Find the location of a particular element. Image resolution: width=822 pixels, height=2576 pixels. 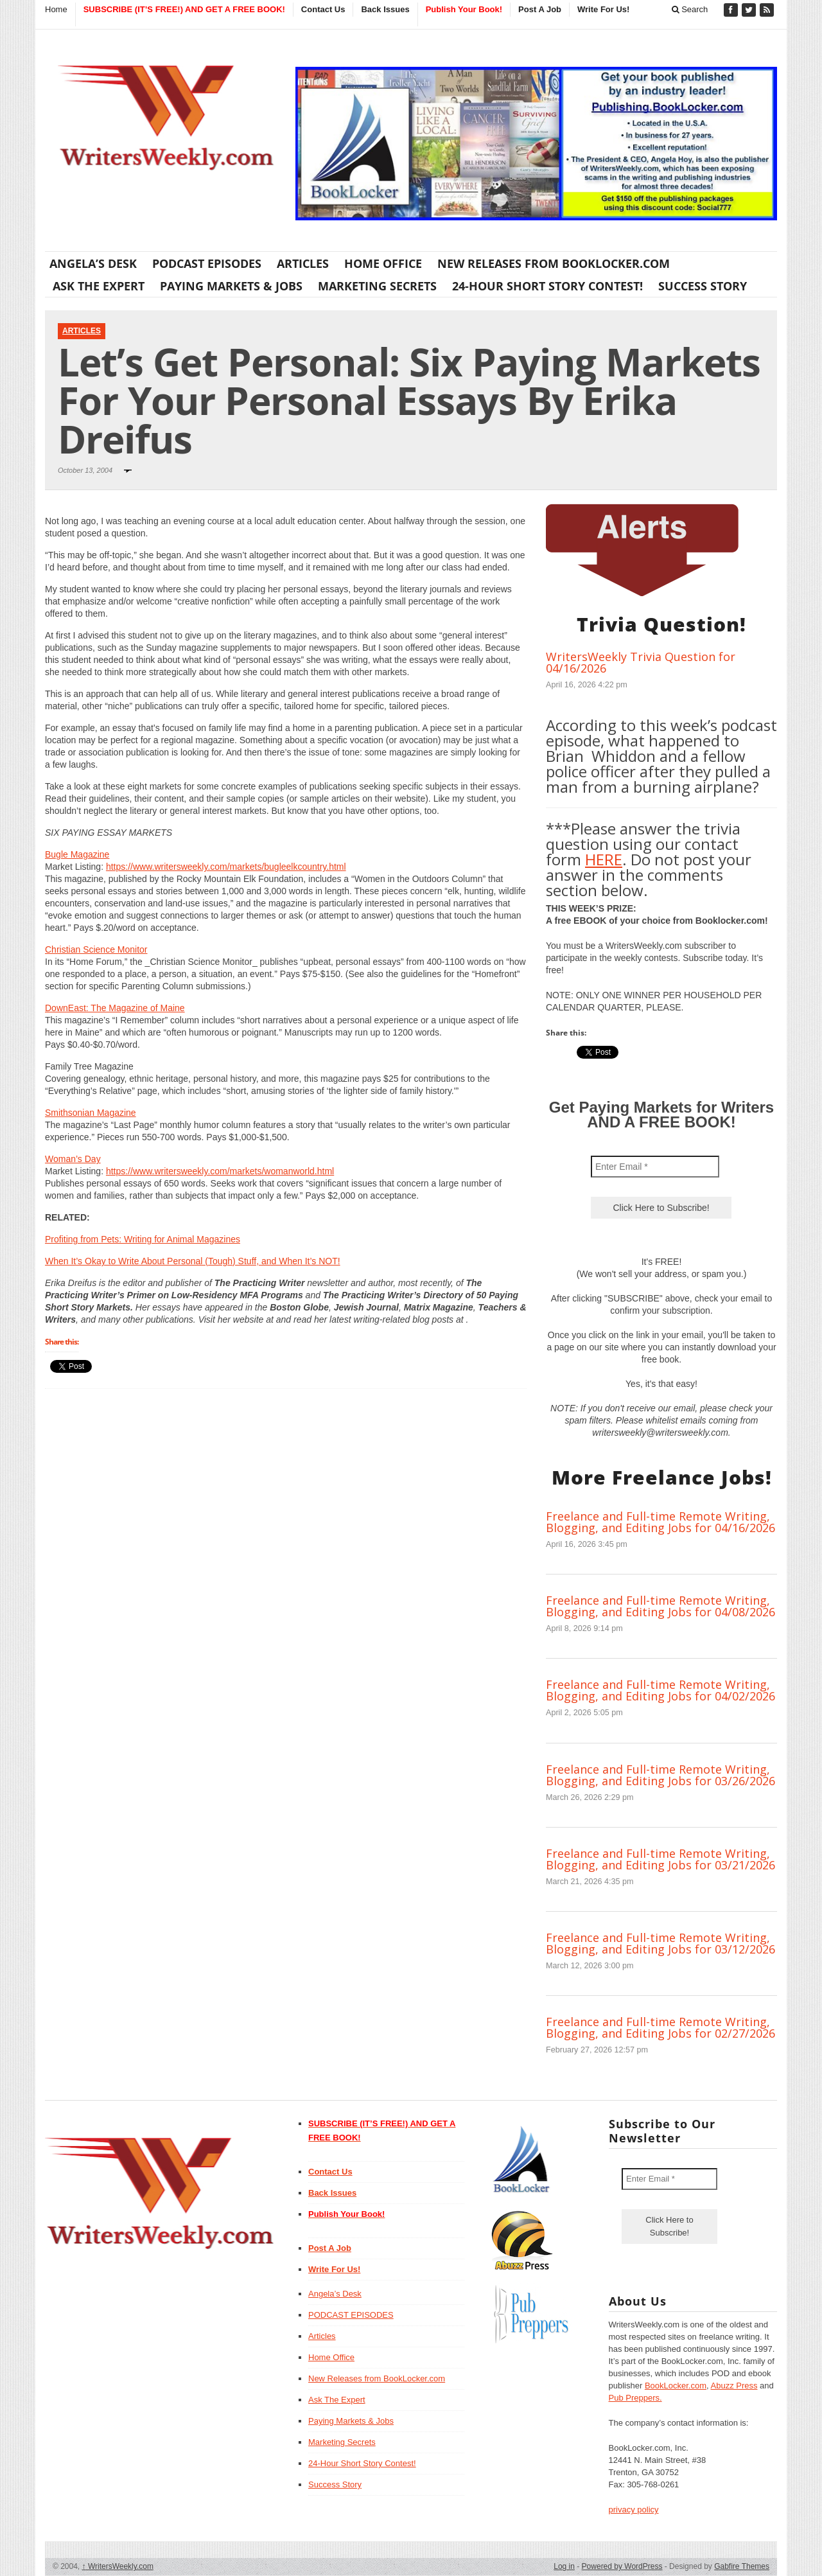

Freelance and Full-time Remote Writing, Blogging, and Editing Jobs for 04/08/2026 is located at coordinates (660, 1605).